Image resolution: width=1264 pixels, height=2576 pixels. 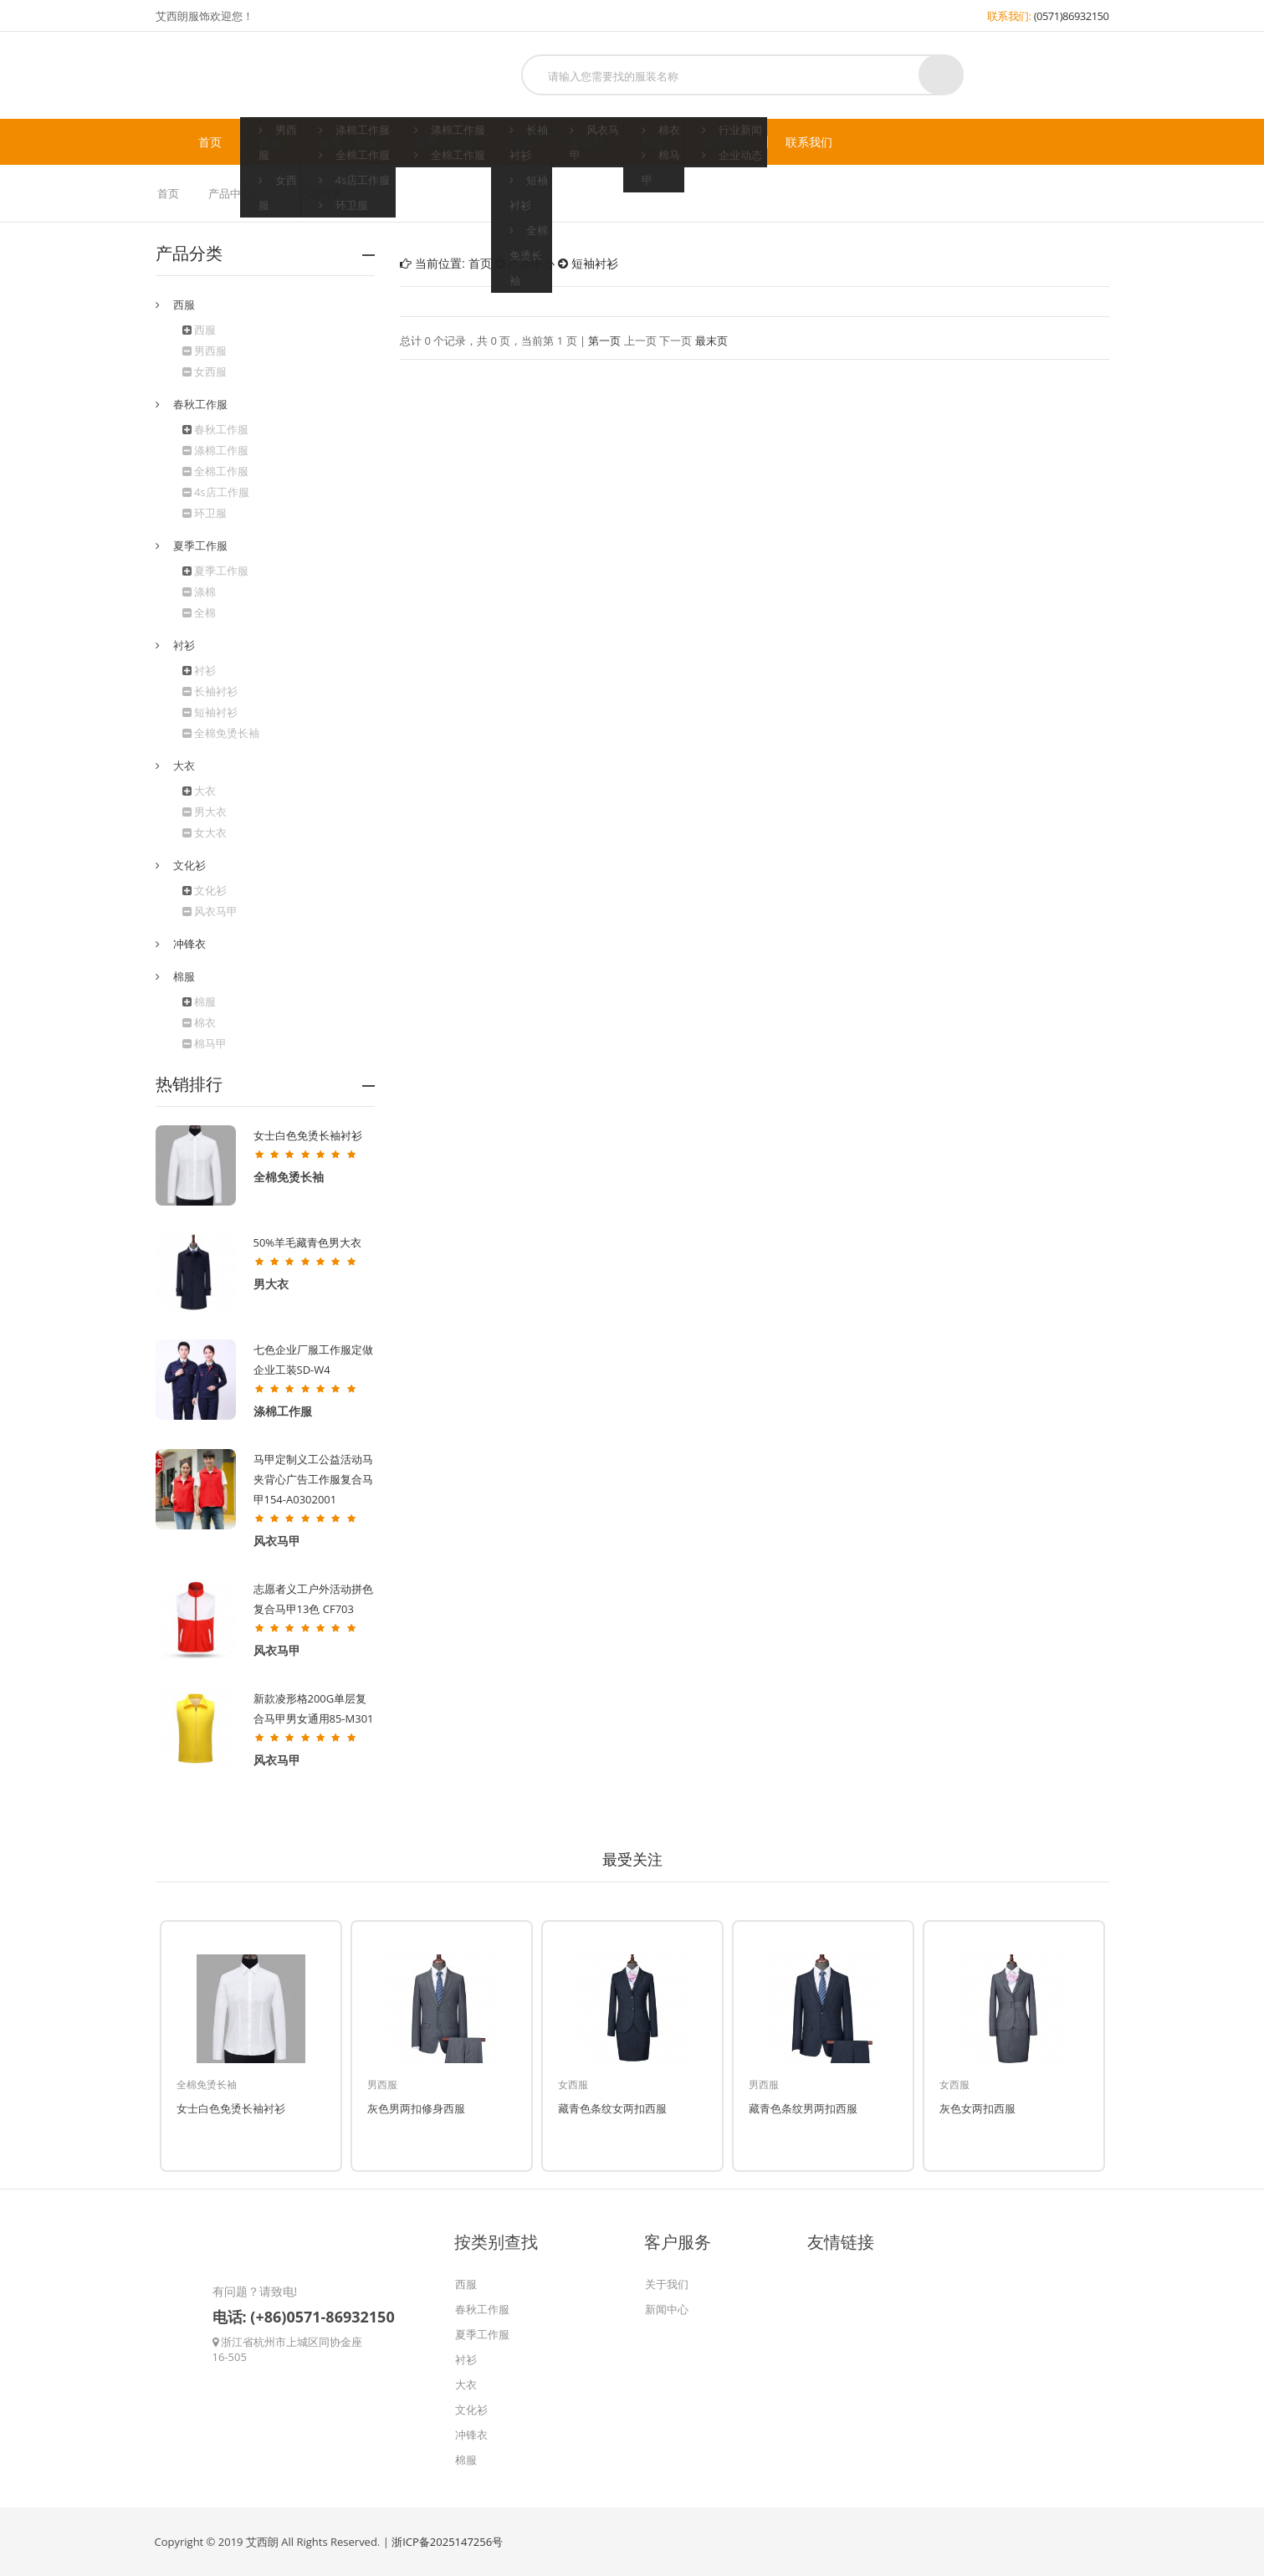 What do you see at coordinates (189, 943) in the screenshot?
I see `冲锋衣` at bounding box center [189, 943].